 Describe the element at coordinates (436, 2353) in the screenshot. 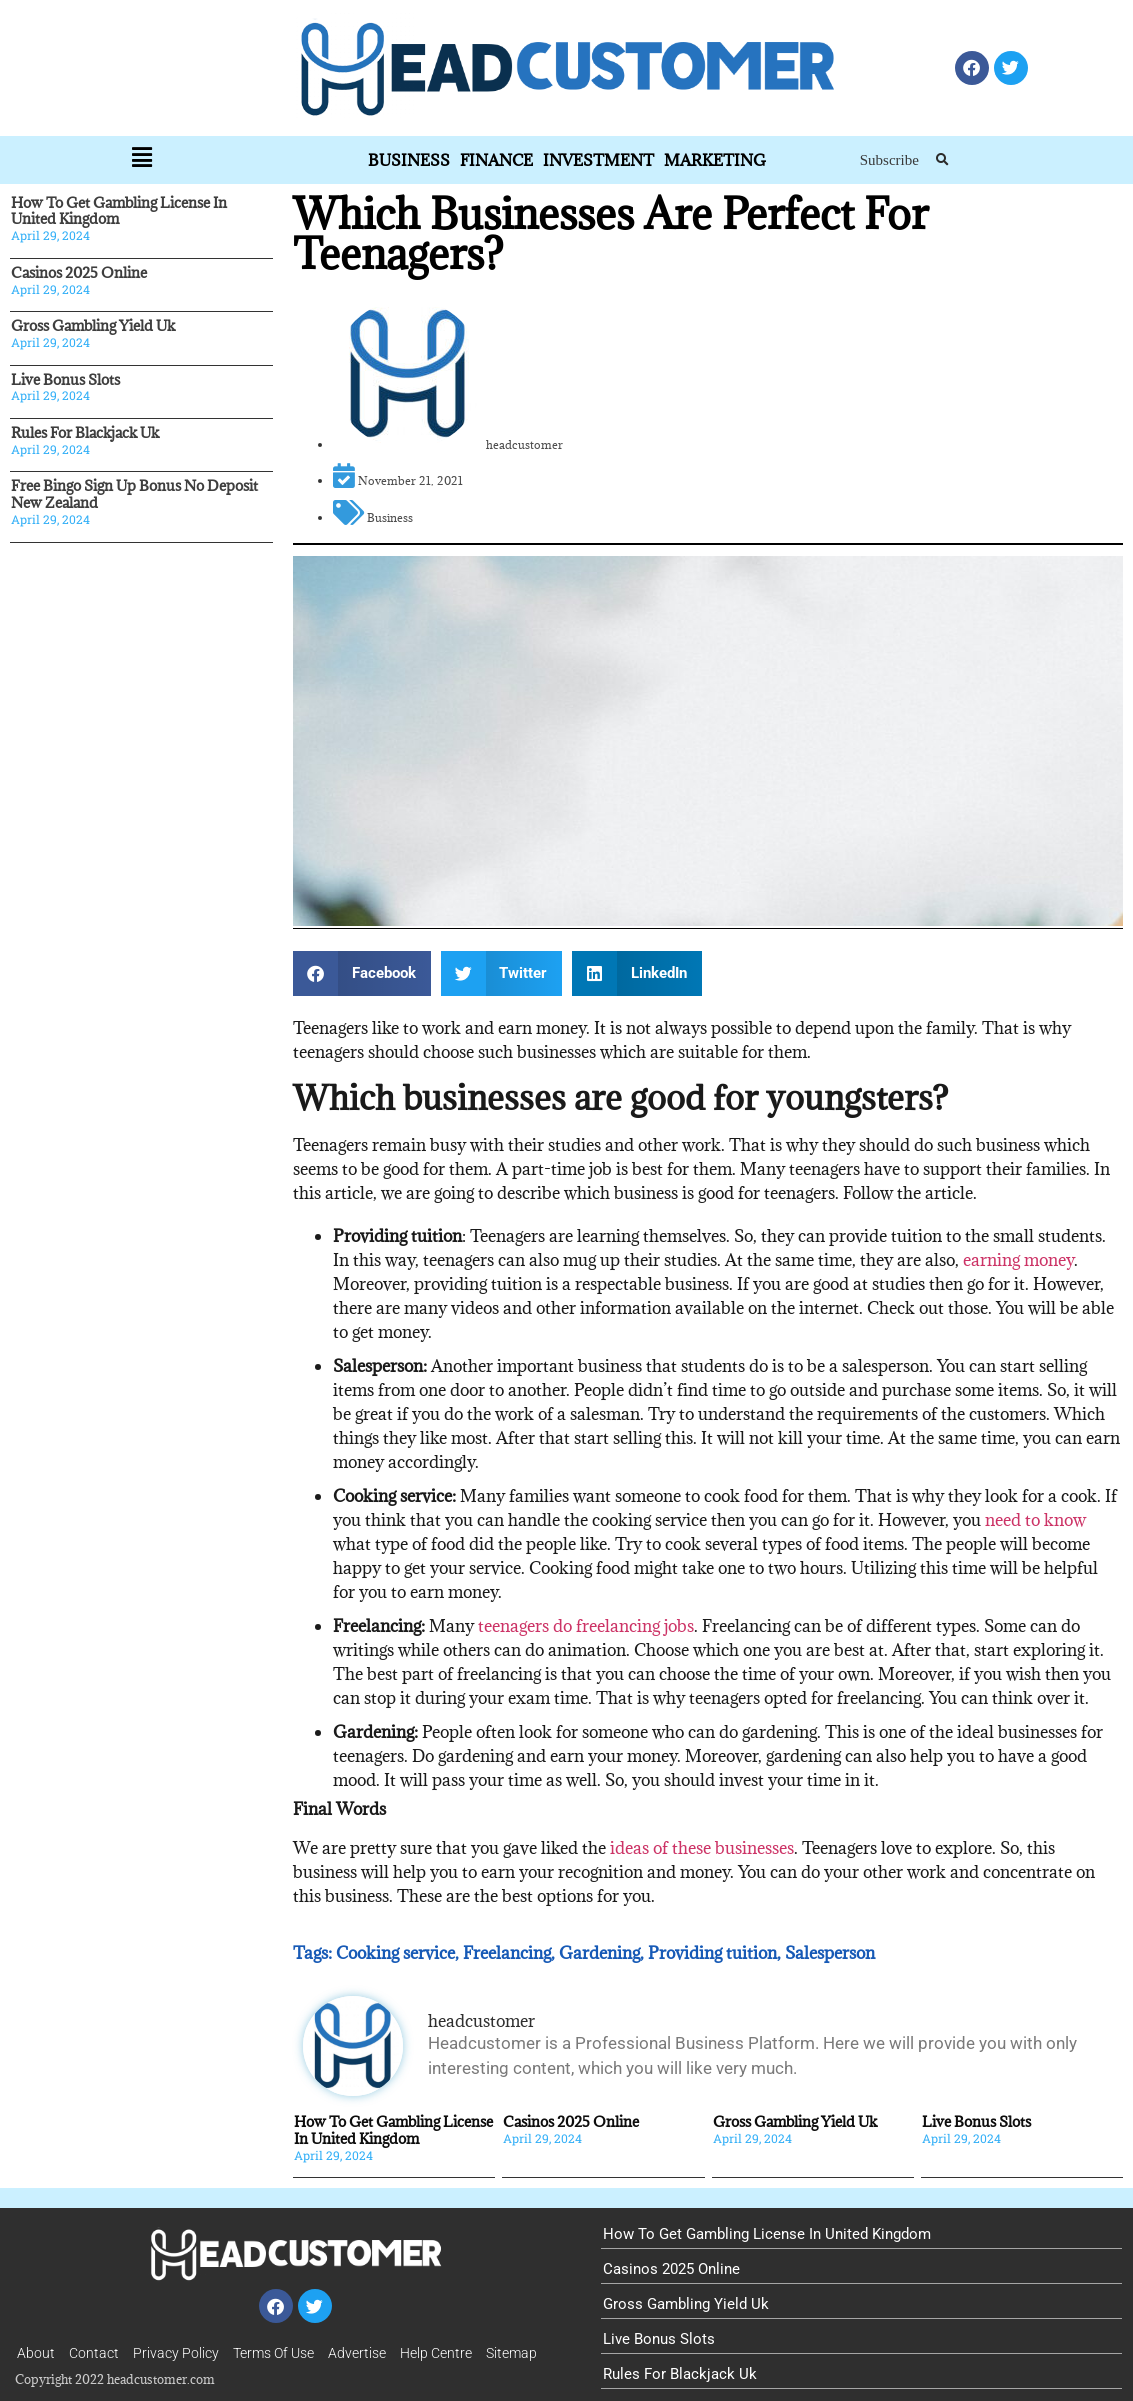

I see `Help Centre` at that location.